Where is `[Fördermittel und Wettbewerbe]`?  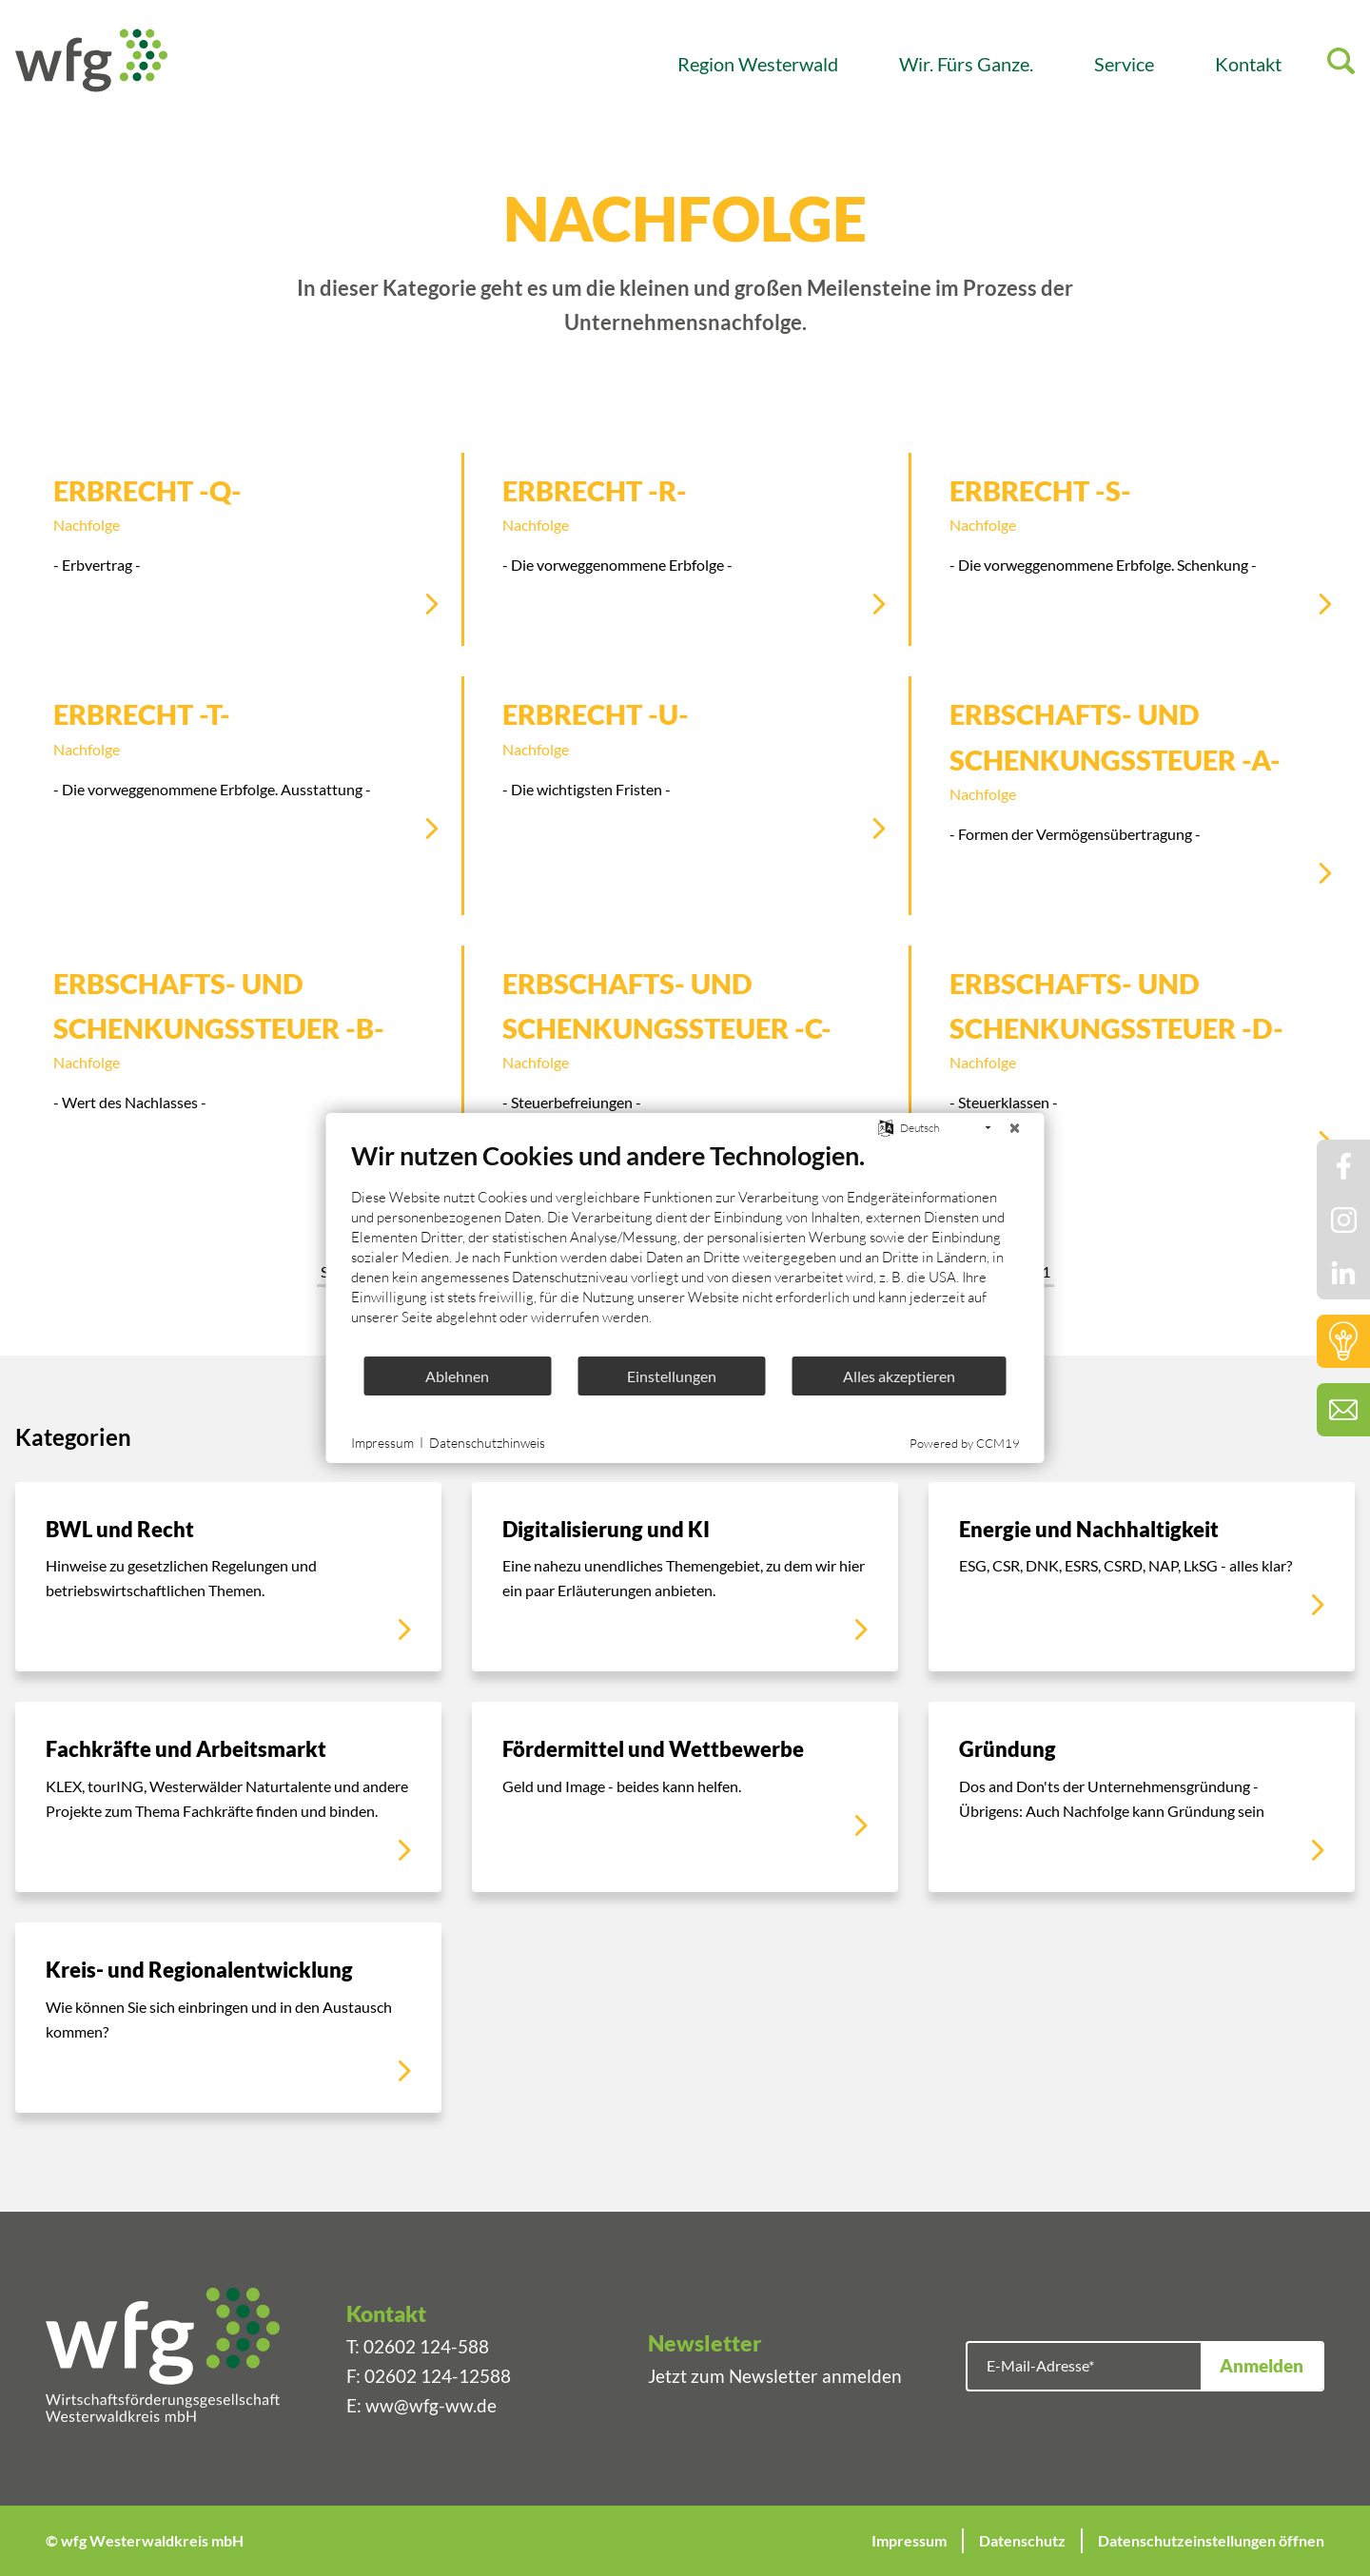 [Fördermittel und Wettbewerbe] is located at coordinates (685, 1797).